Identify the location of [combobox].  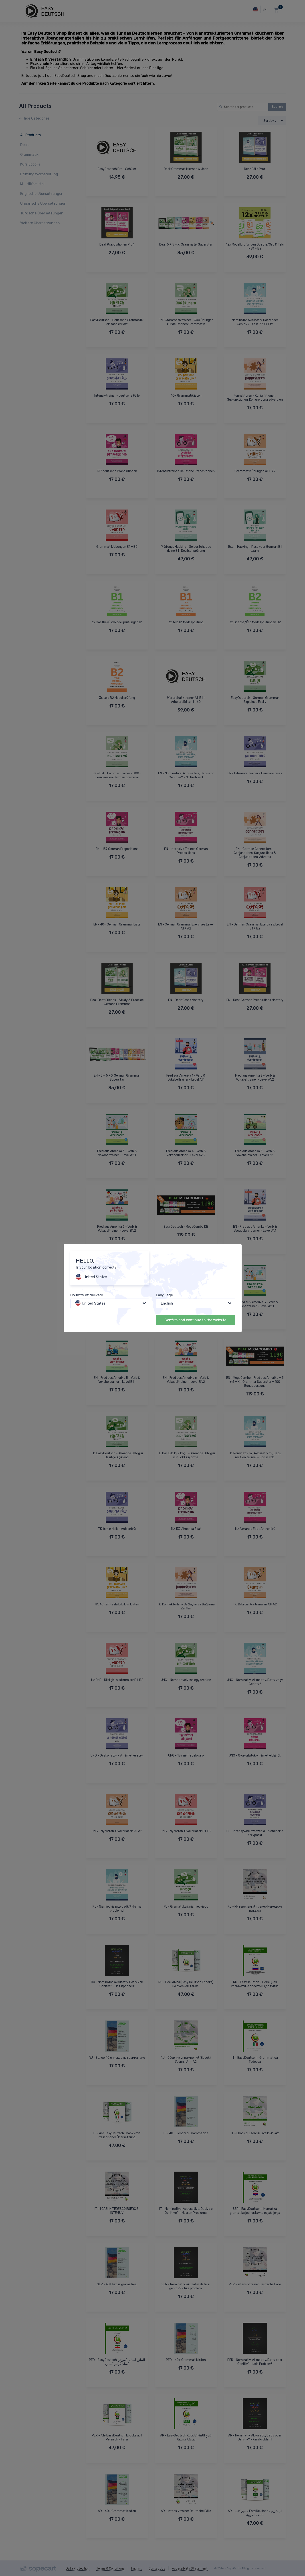
(109, 1303).